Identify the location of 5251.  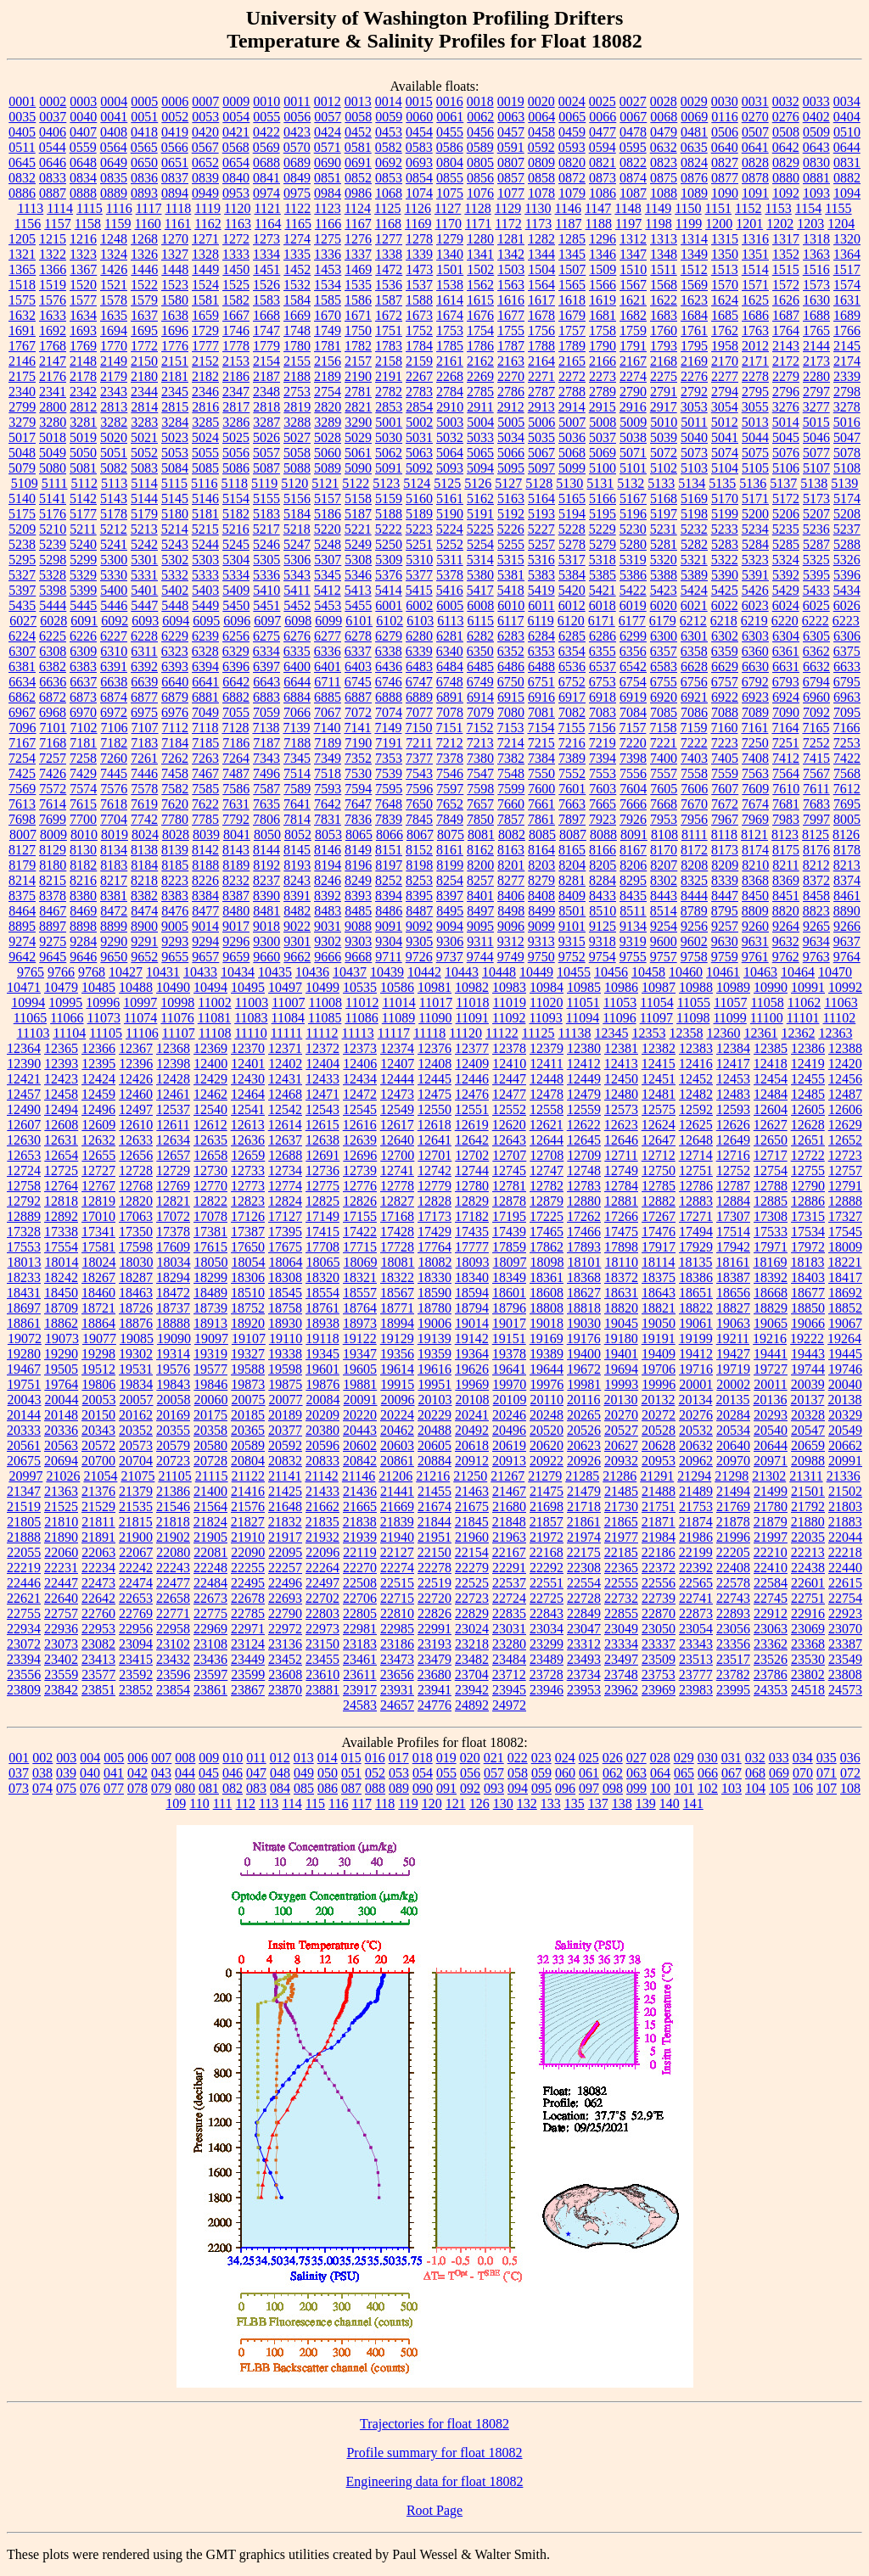
(419, 544).